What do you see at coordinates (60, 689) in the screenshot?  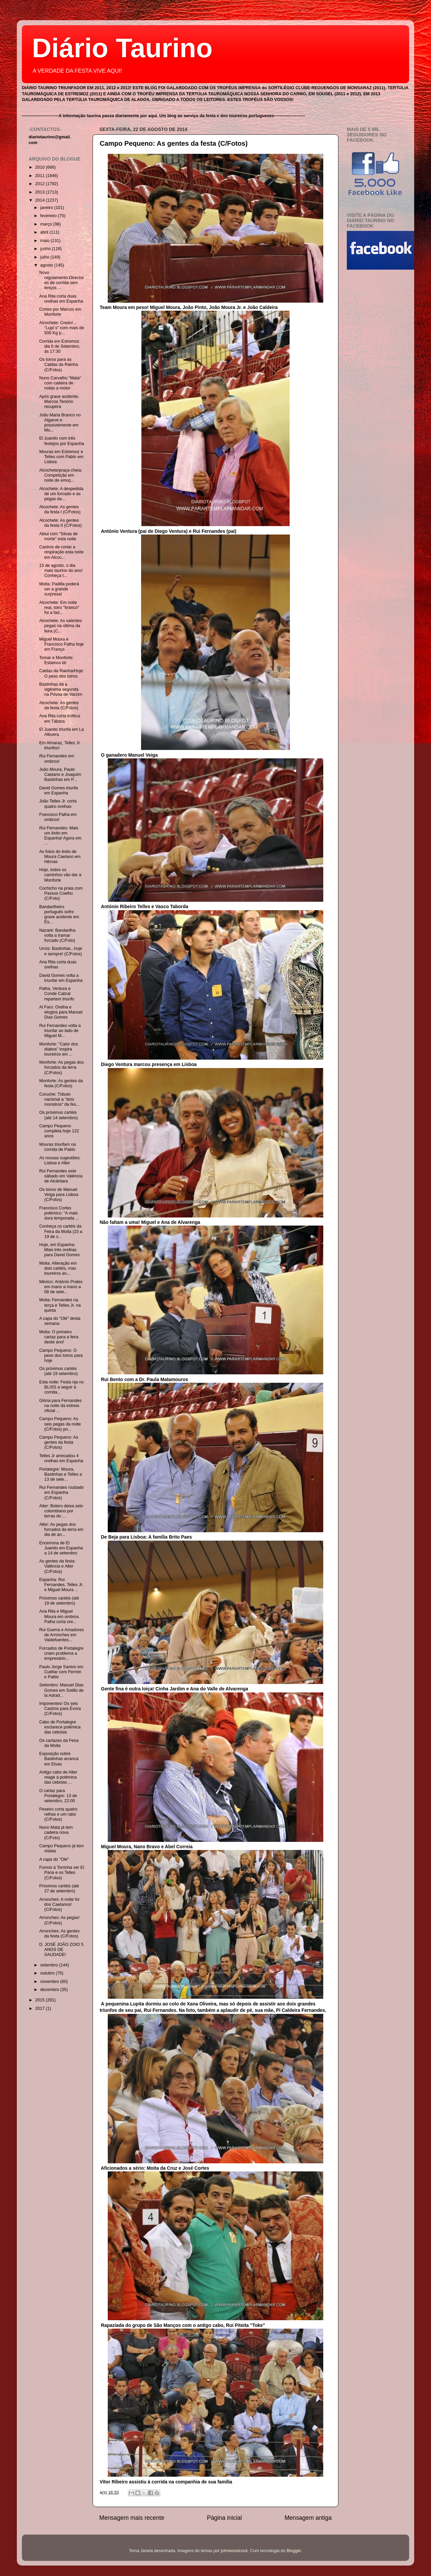 I see `Bastinhas dá a vigésima segunda na Póvoa de Varzim` at bounding box center [60, 689].